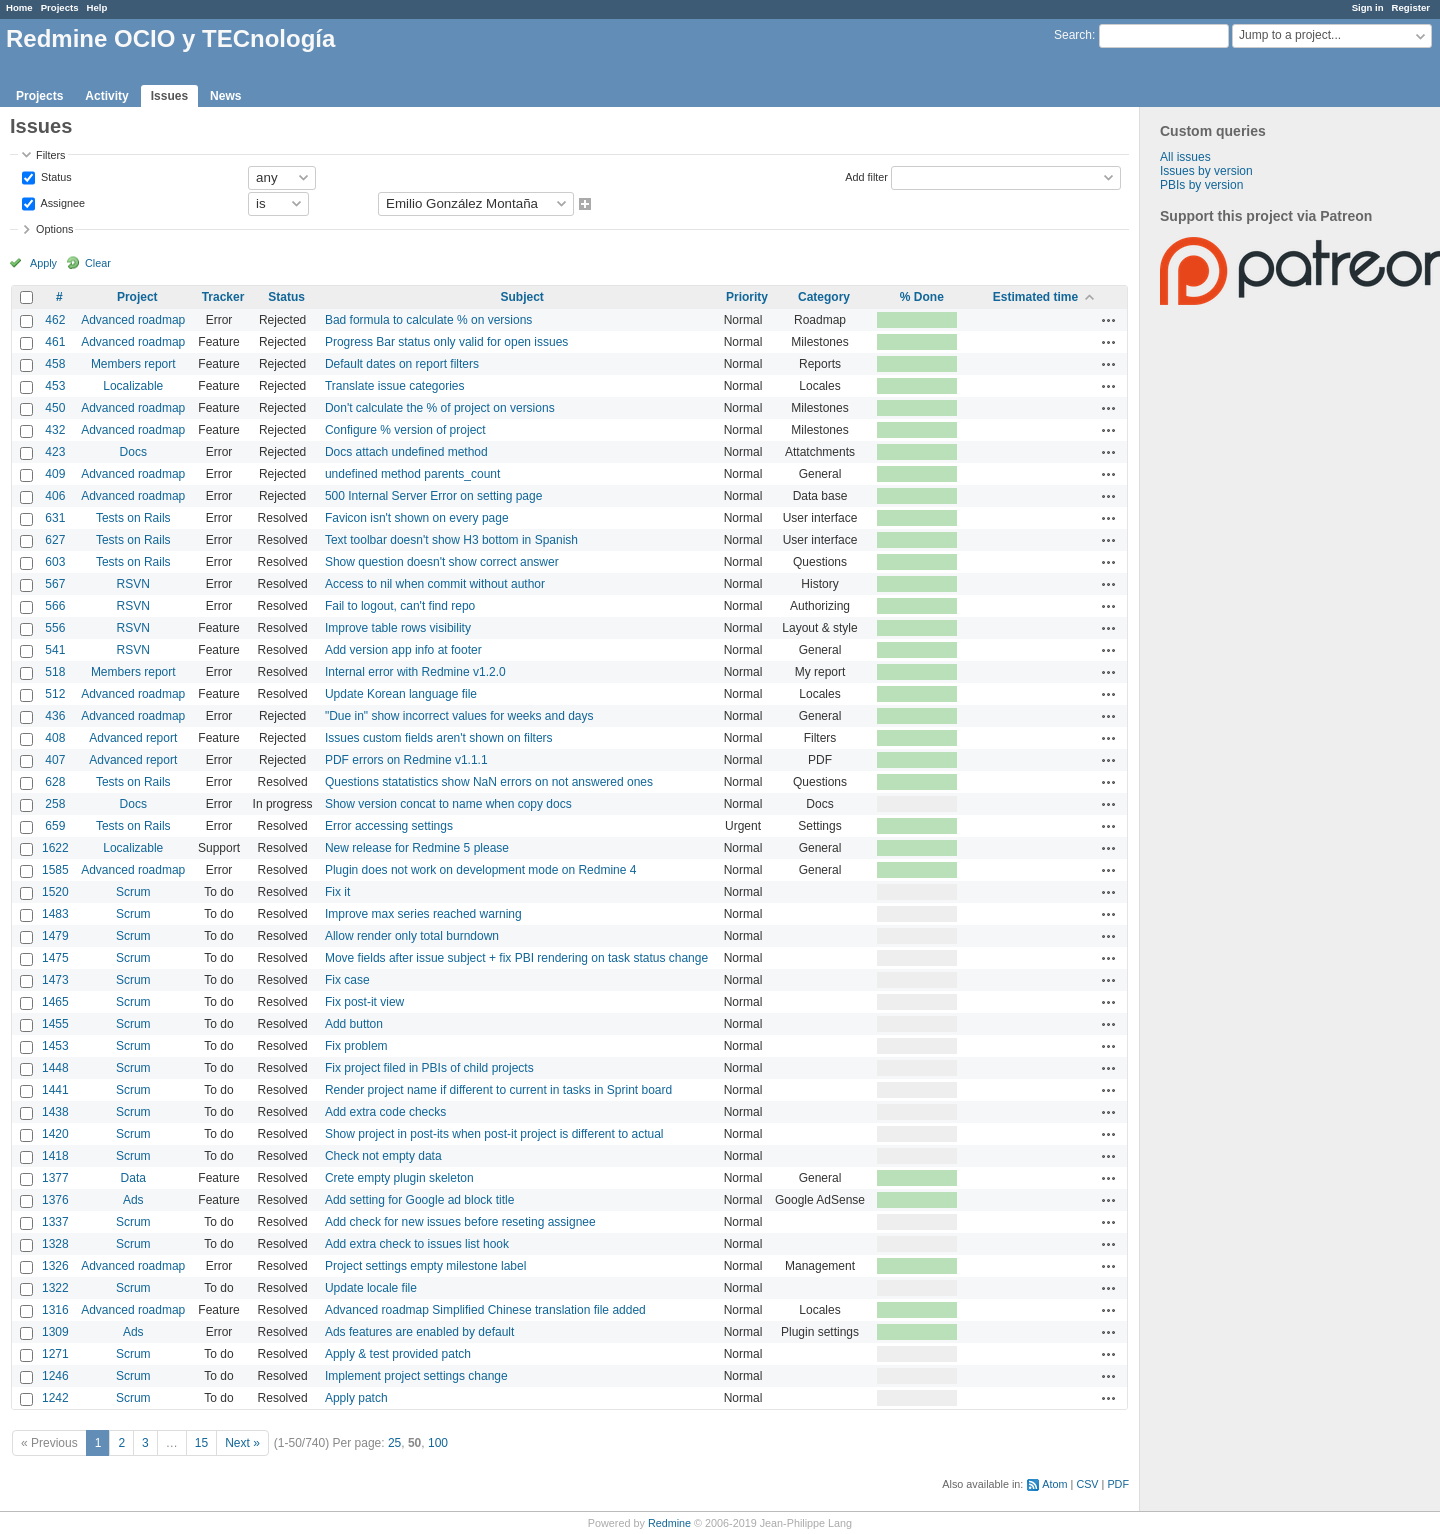 This screenshot has height=1534, width=1440. Describe the element at coordinates (223, 297) in the screenshot. I see `Tracker` at that location.